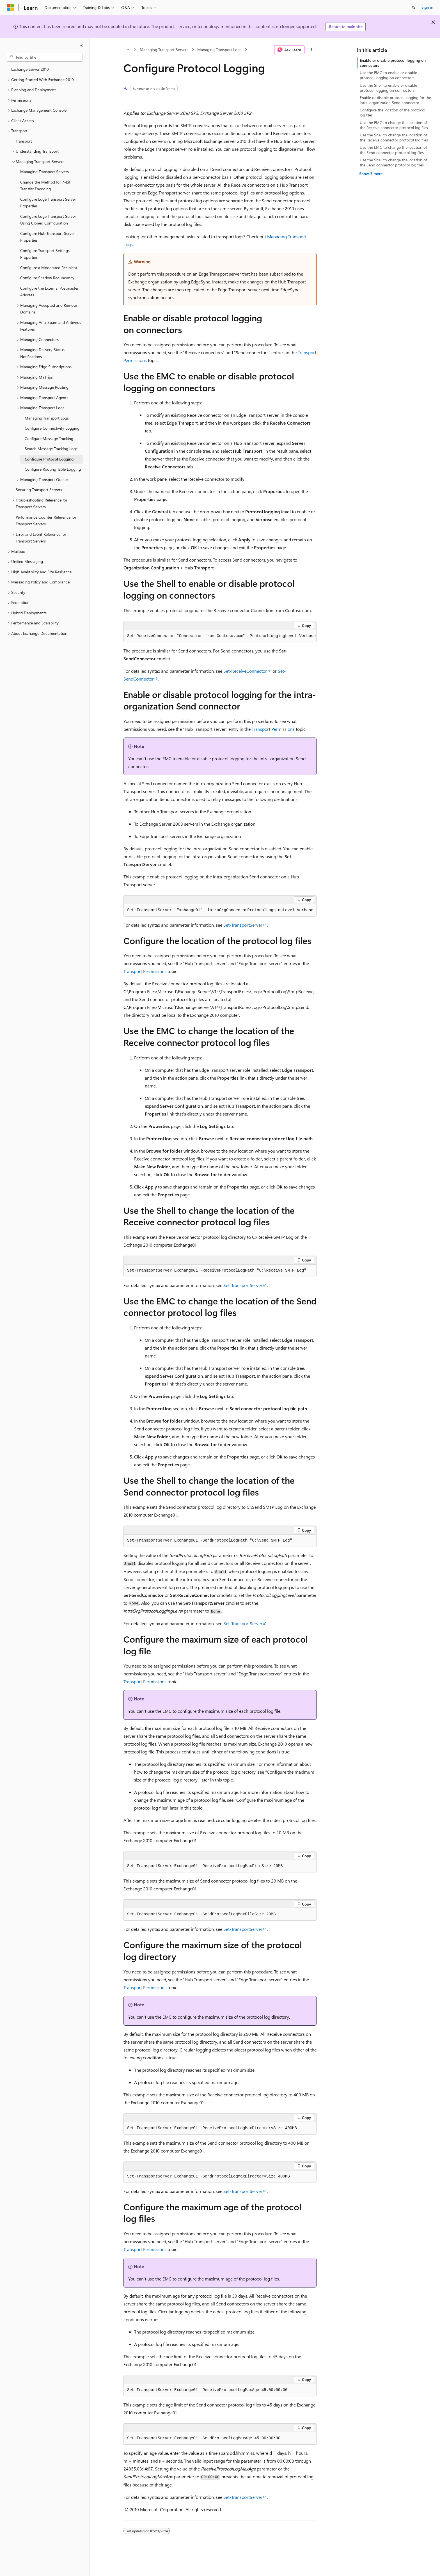  Describe the element at coordinates (24, 141) in the screenshot. I see `Transport [treeitem]` at that location.